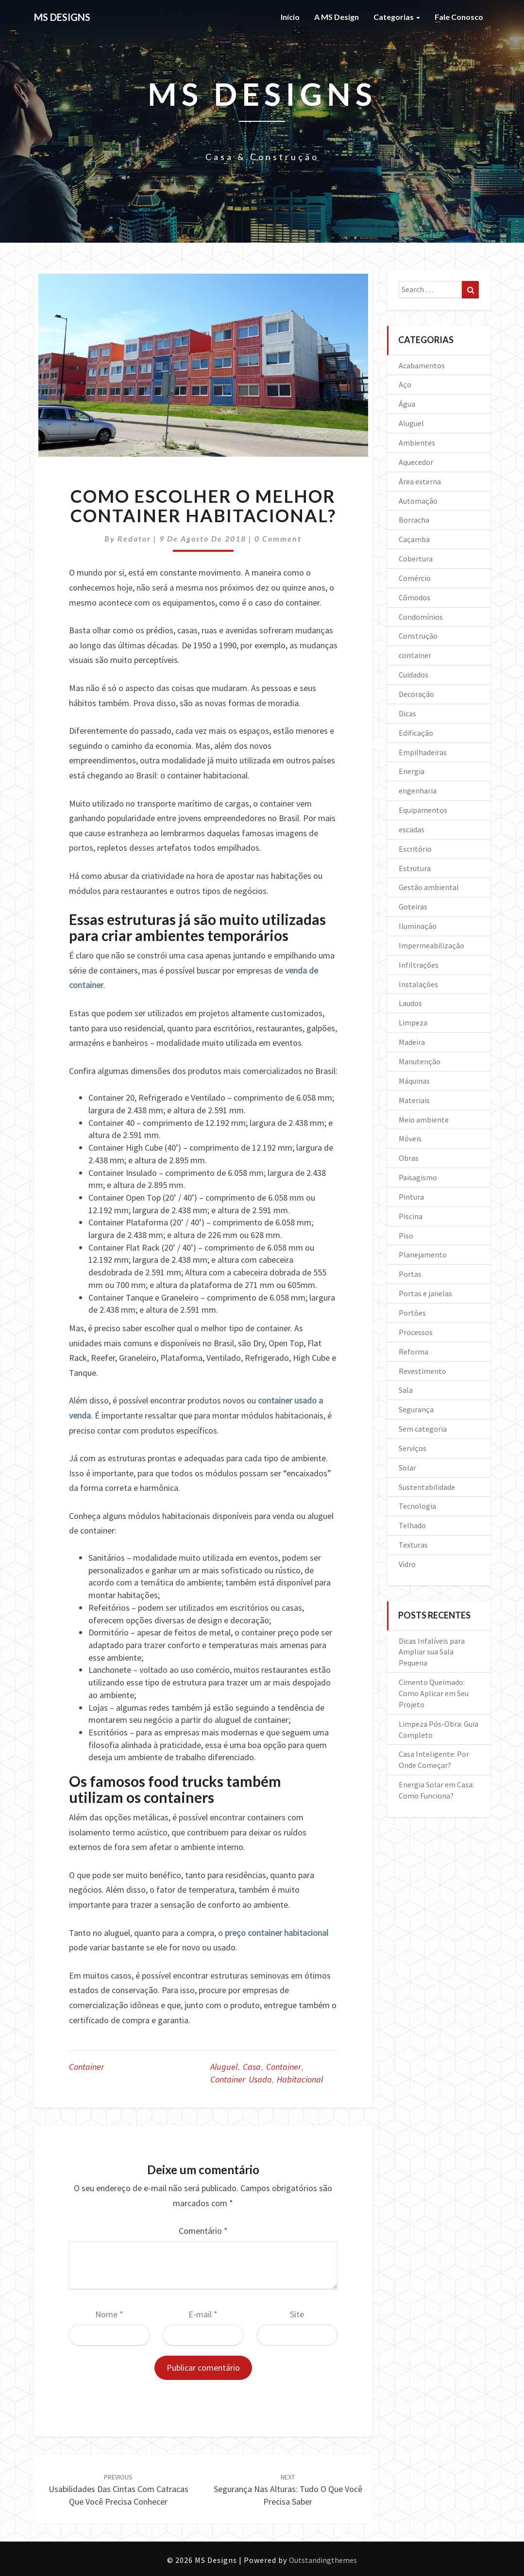 This screenshot has width=524, height=2576. Describe the element at coordinates (425, 1293) in the screenshot. I see `Portas e janelas` at that location.